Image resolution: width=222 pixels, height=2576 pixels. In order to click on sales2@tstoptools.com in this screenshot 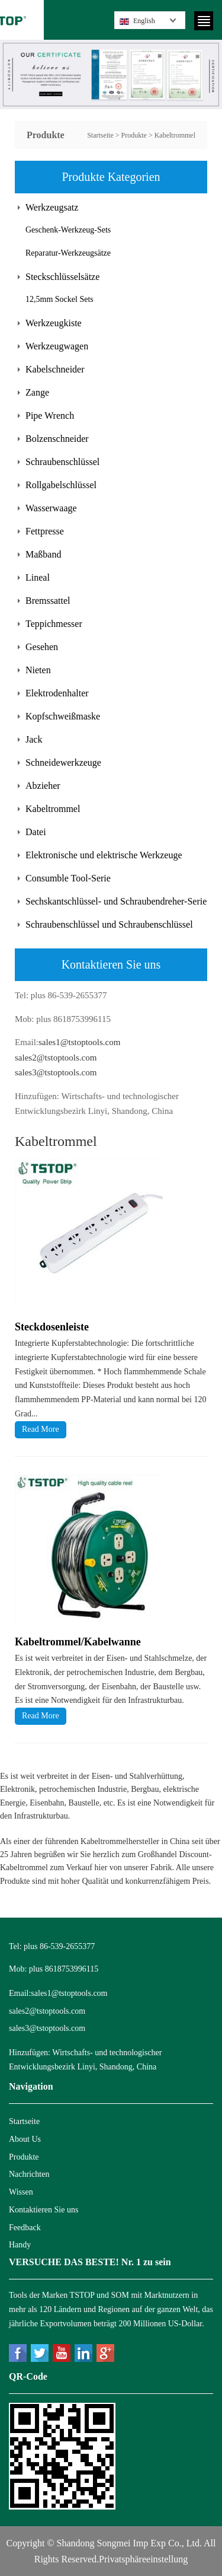, I will do `click(55, 1057)`.